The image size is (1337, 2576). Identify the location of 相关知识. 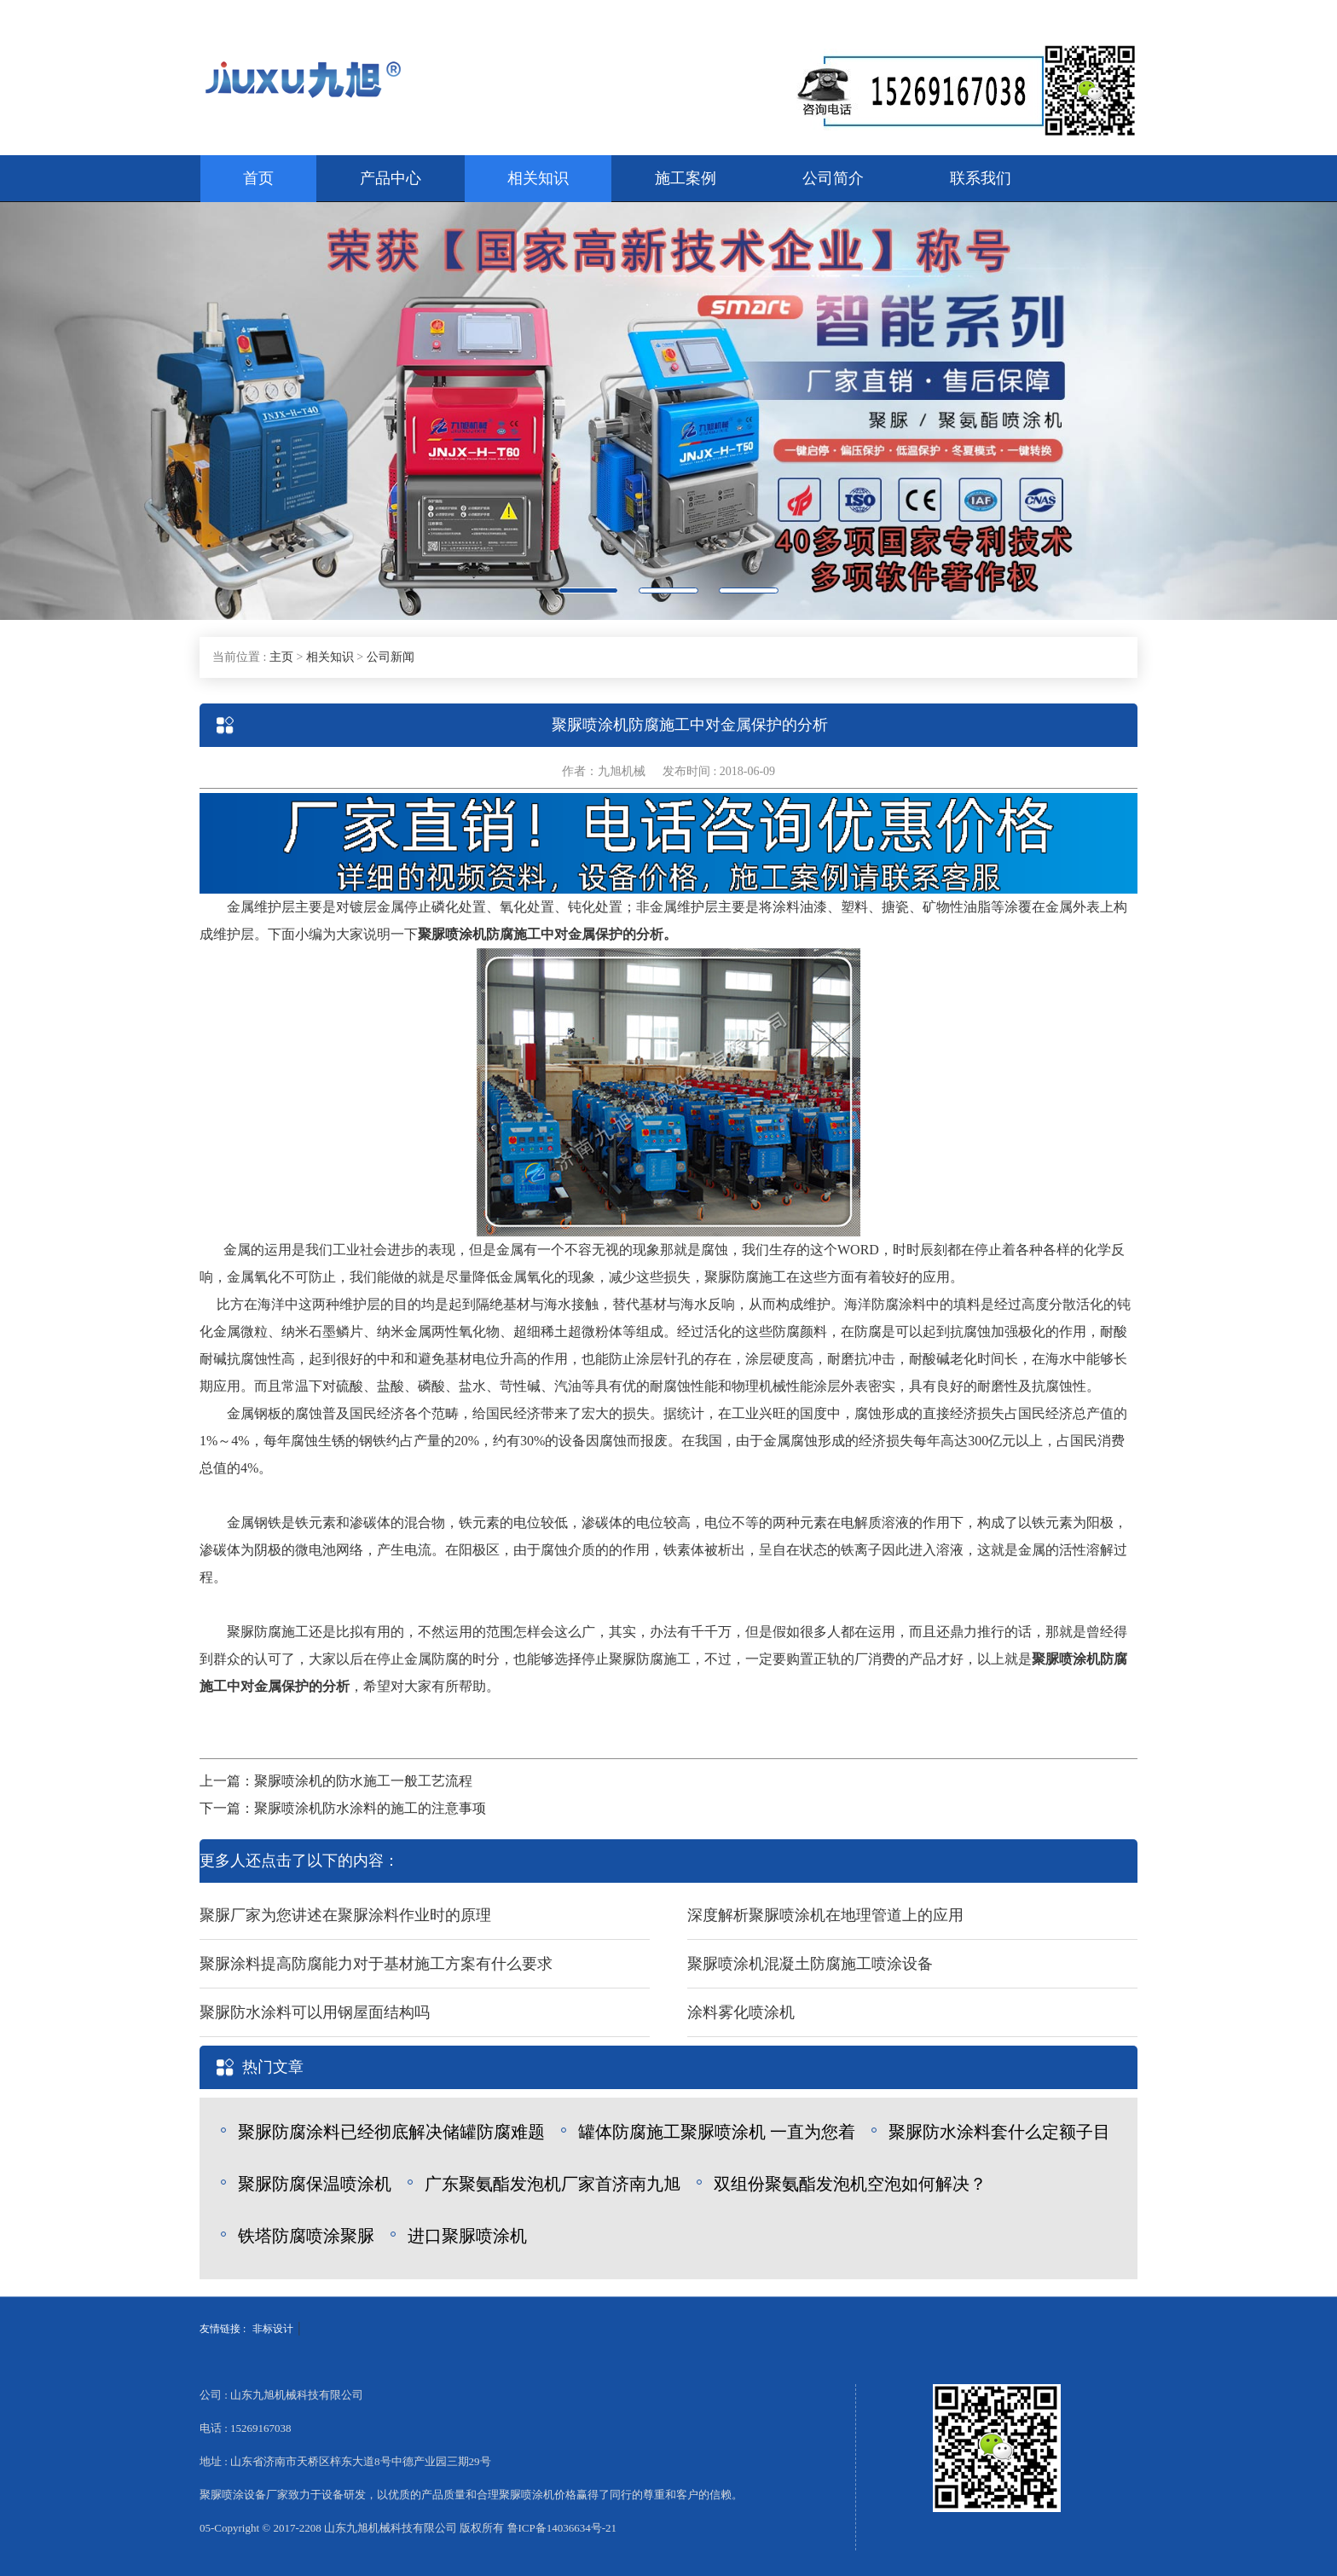
(538, 178).